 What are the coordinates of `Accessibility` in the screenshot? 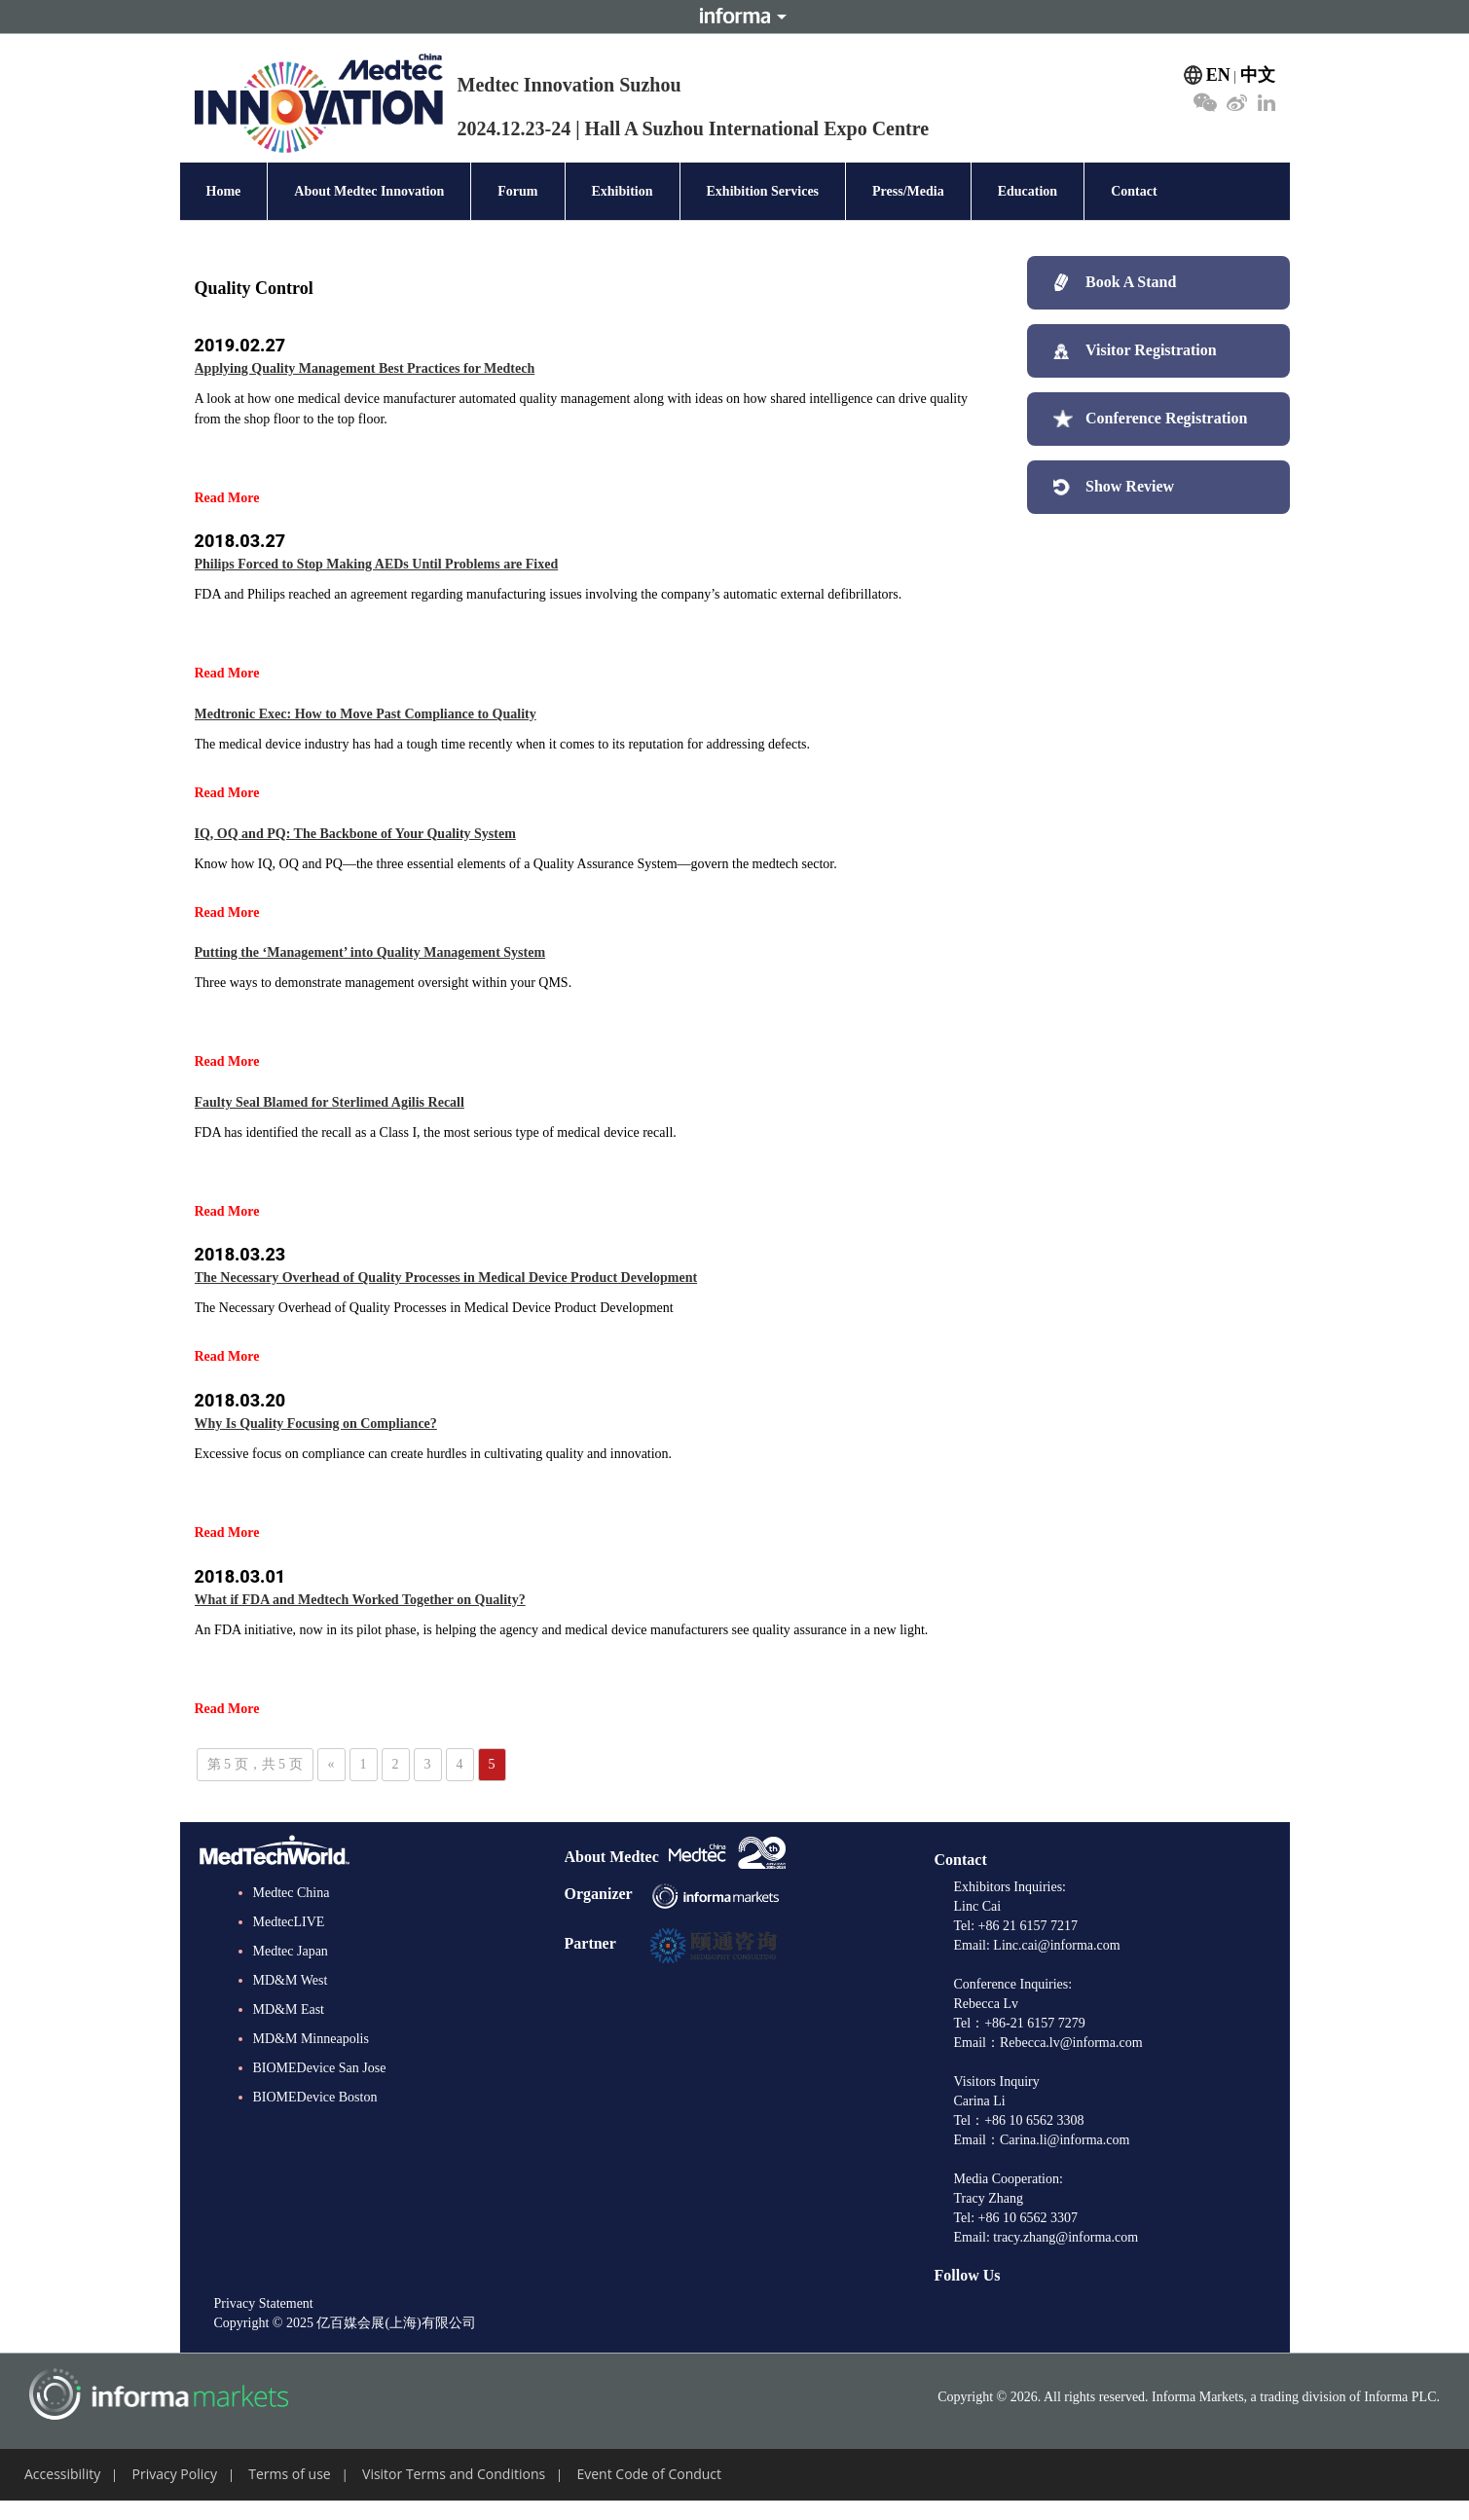 It's located at (62, 2474).